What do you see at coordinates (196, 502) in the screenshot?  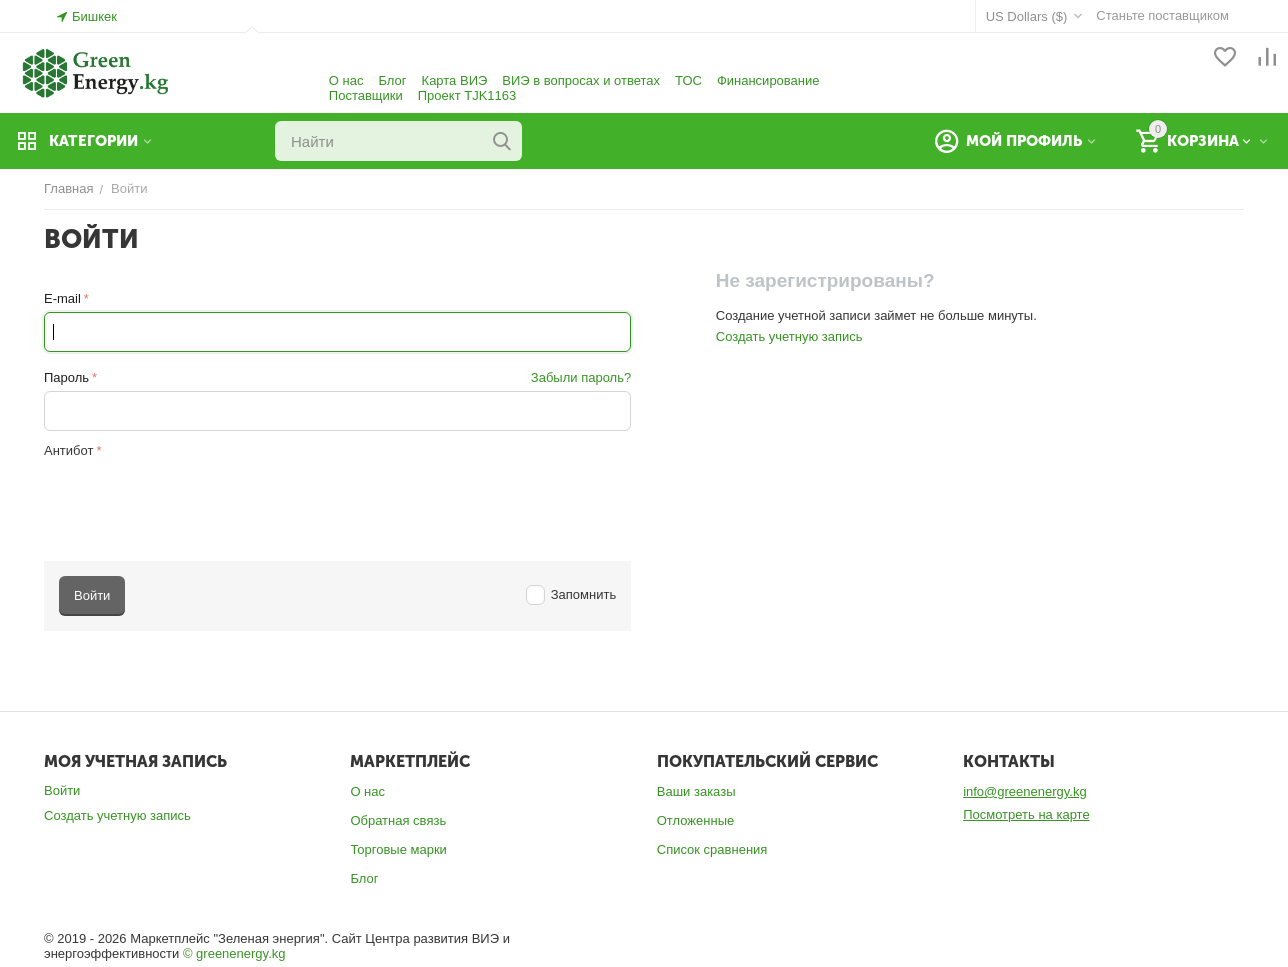 I see `[presentation]` at bounding box center [196, 502].